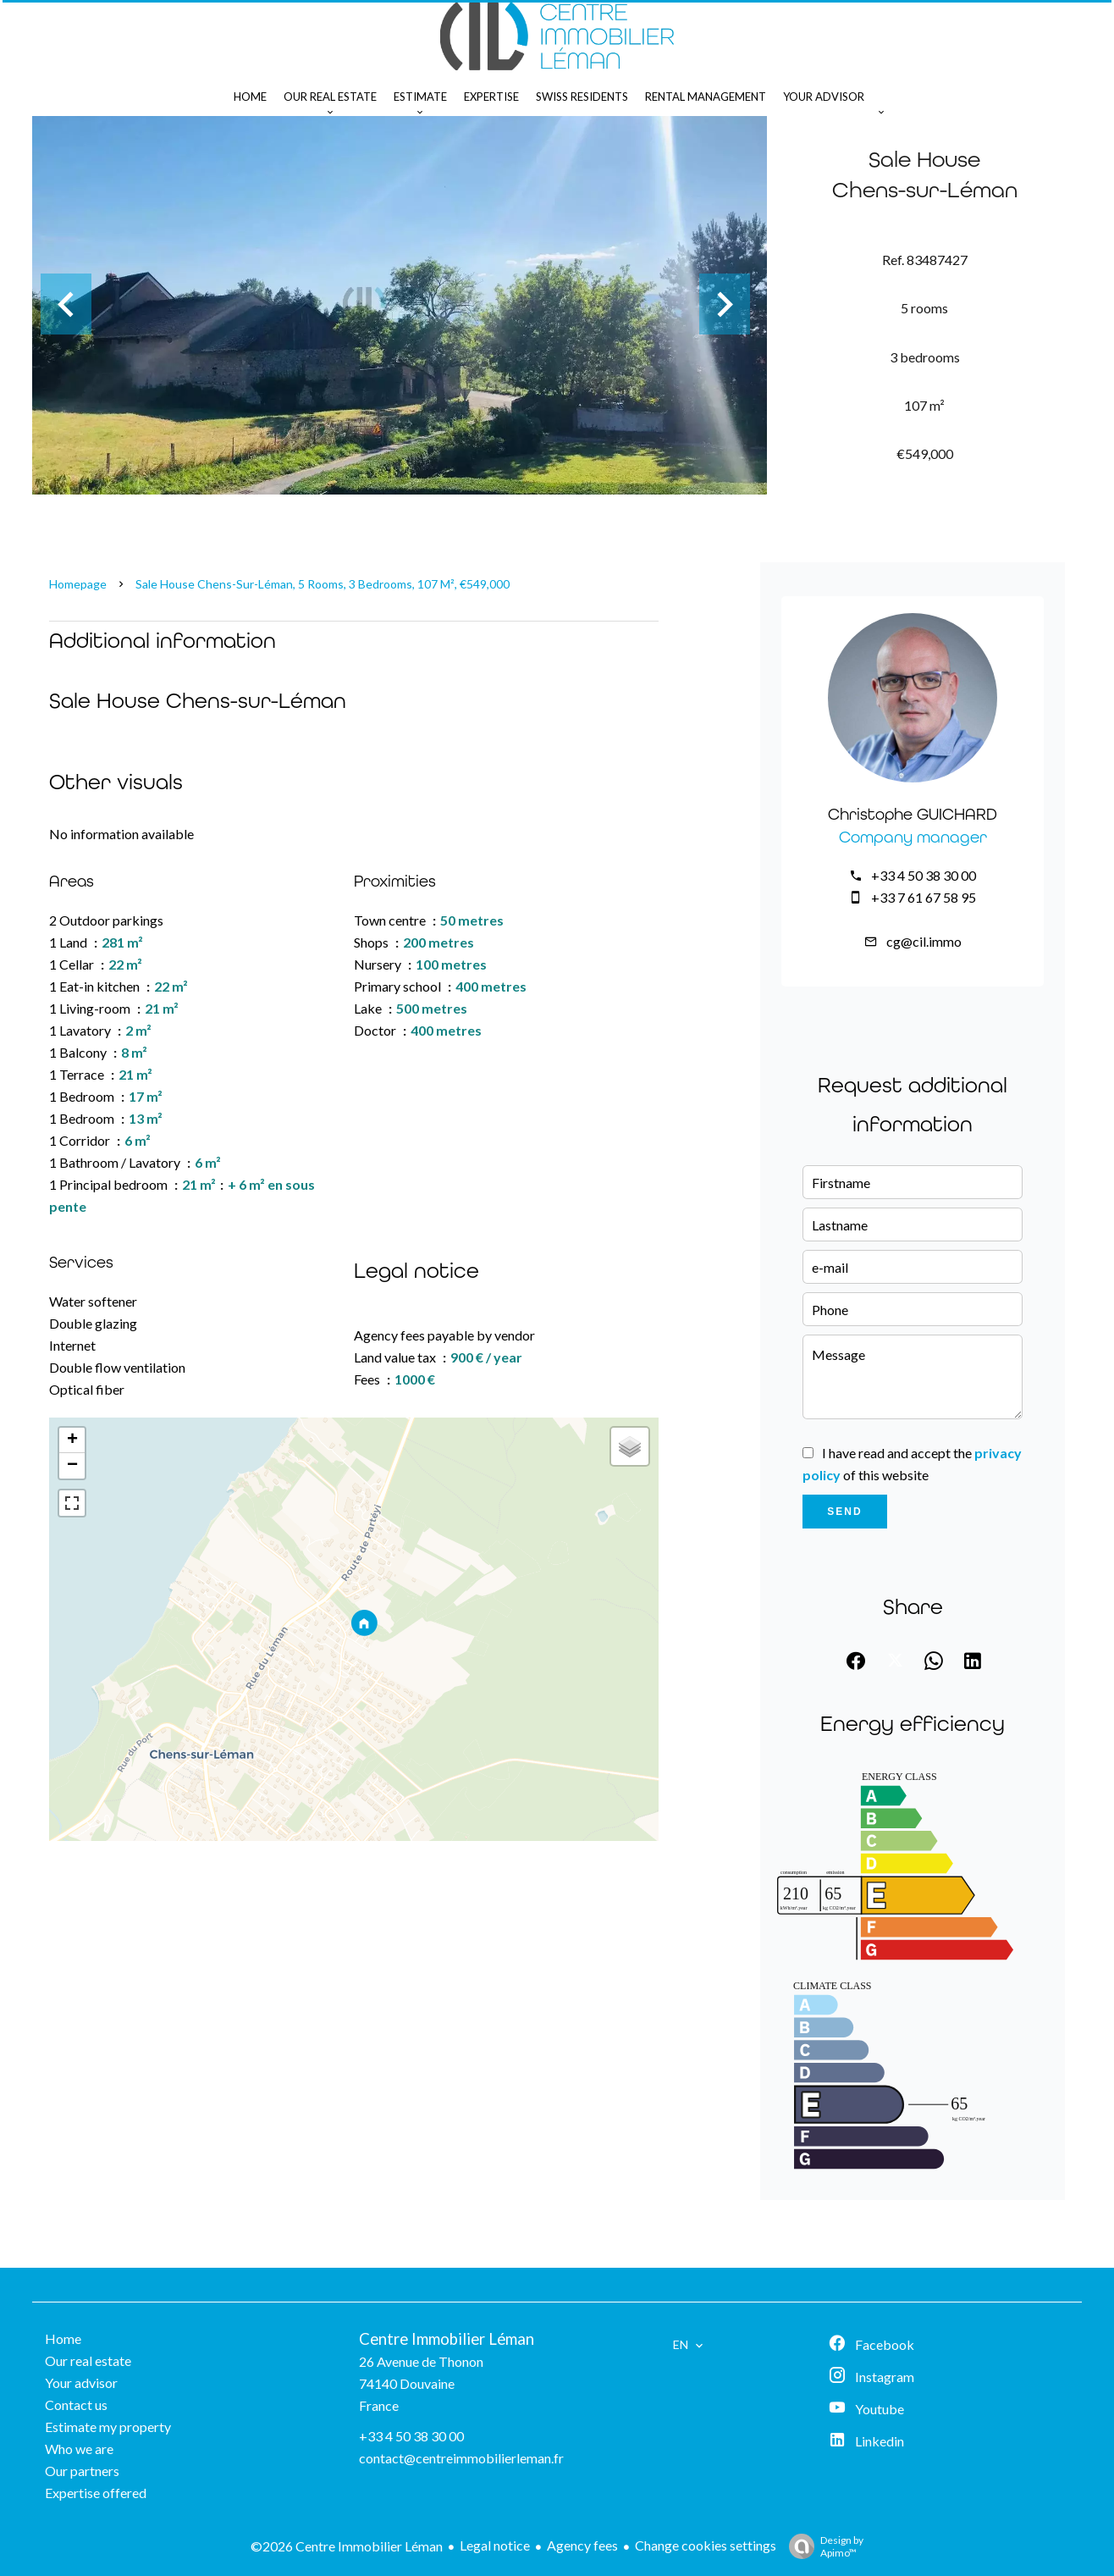  I want to click on +33 7 61 67 58 95, so click(923, 897).